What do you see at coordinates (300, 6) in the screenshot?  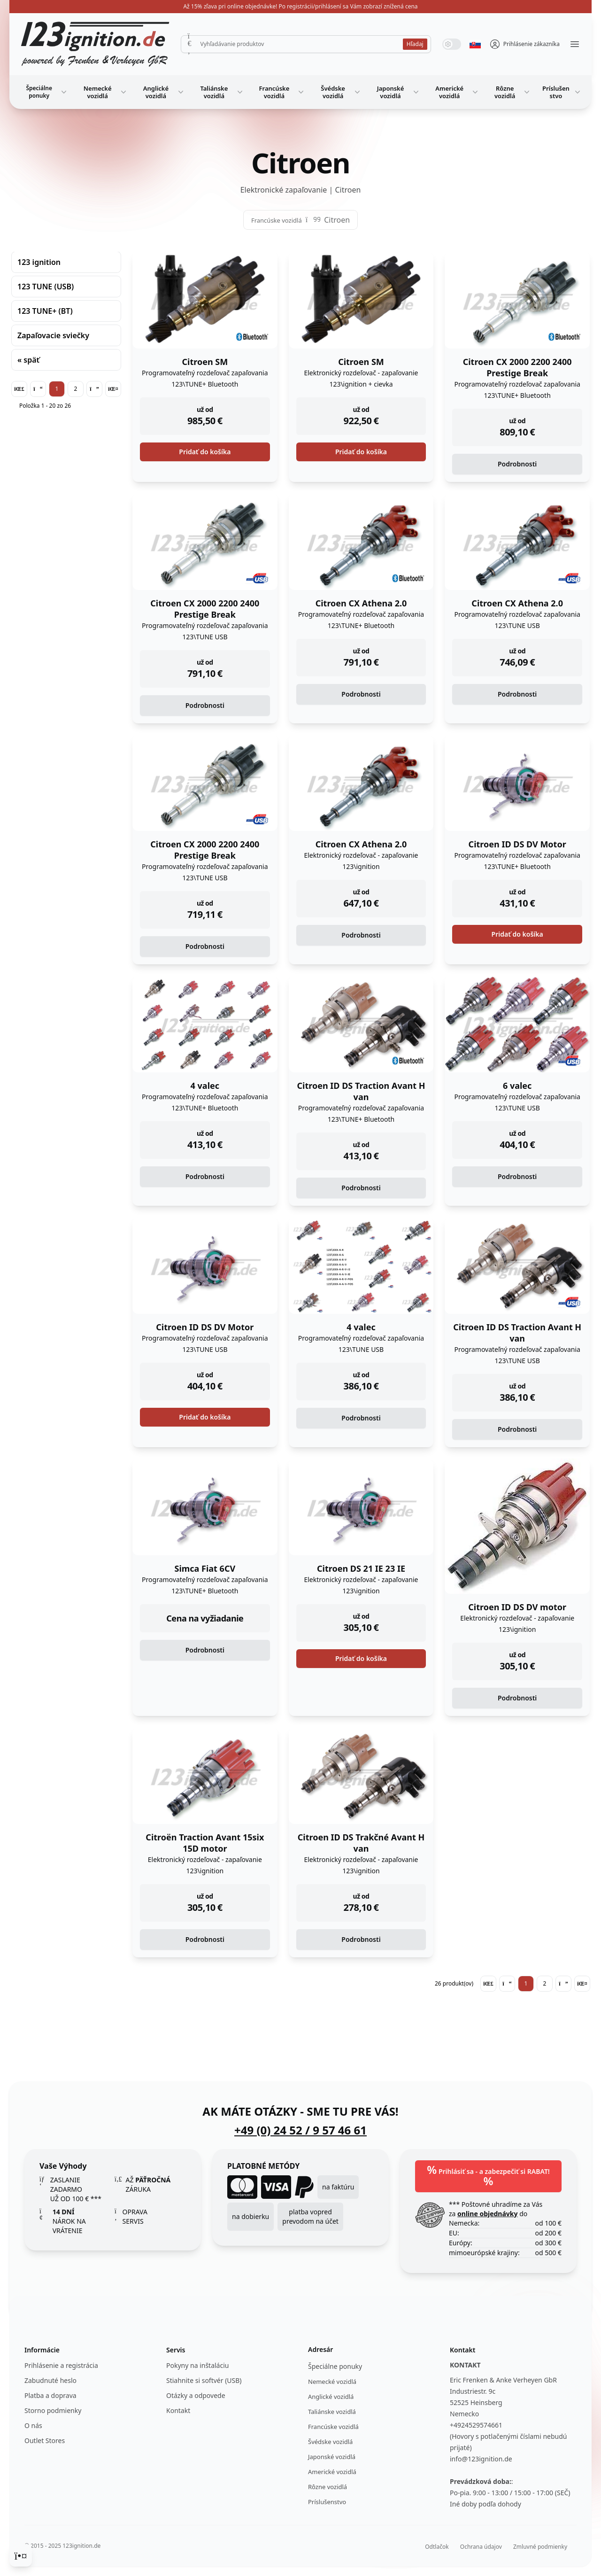 I see `Až 15% zľava pri online objednávke! Po registrácii/prihlásení sa Vám zobrazí znížená cena` at bounding box center [300, 6].